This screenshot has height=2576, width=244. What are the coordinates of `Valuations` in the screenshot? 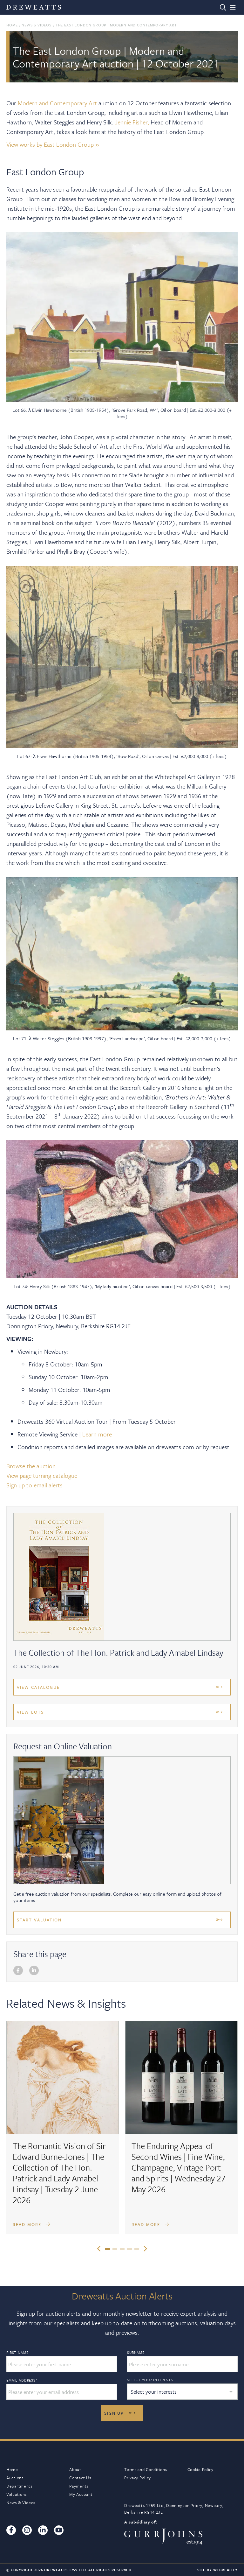 It's located at (16, 2494).